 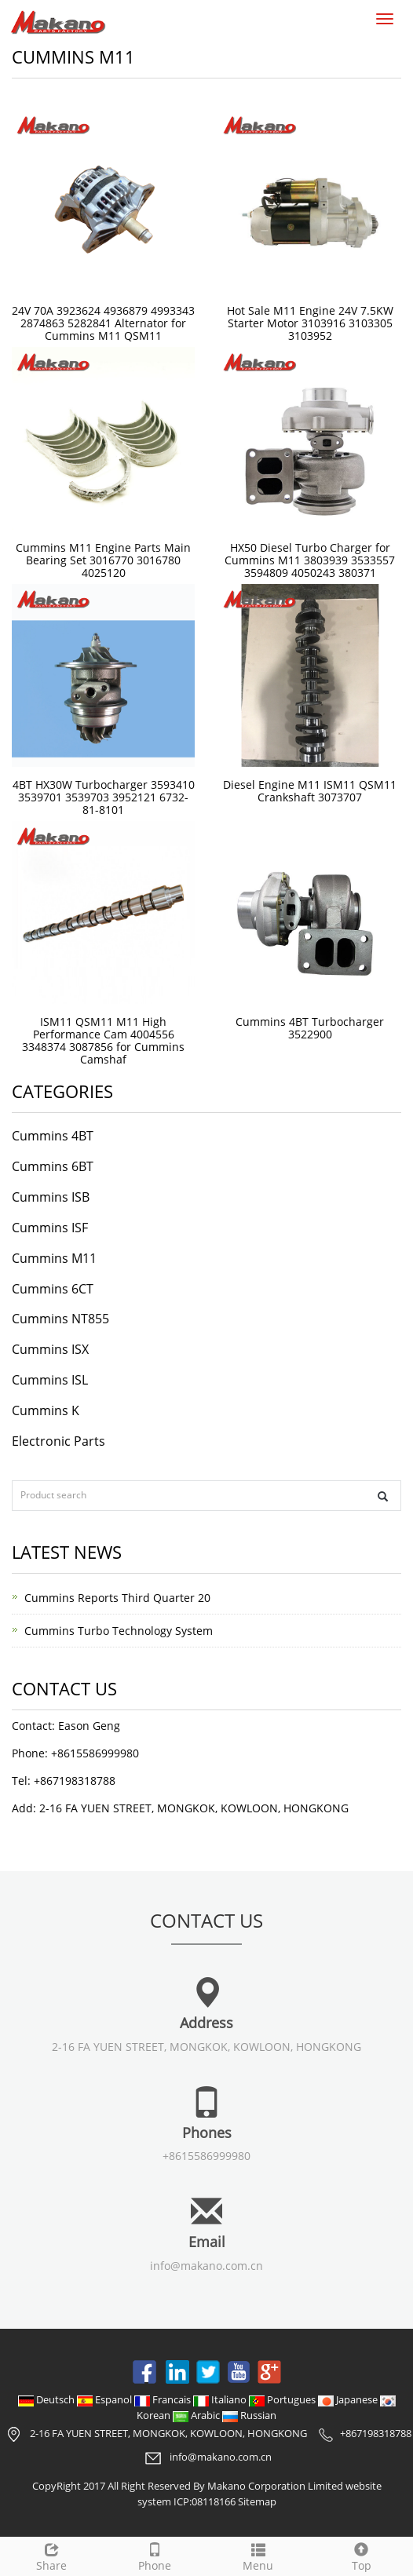 I want to click on Cummins ISX, so click(x=50, y=1349).